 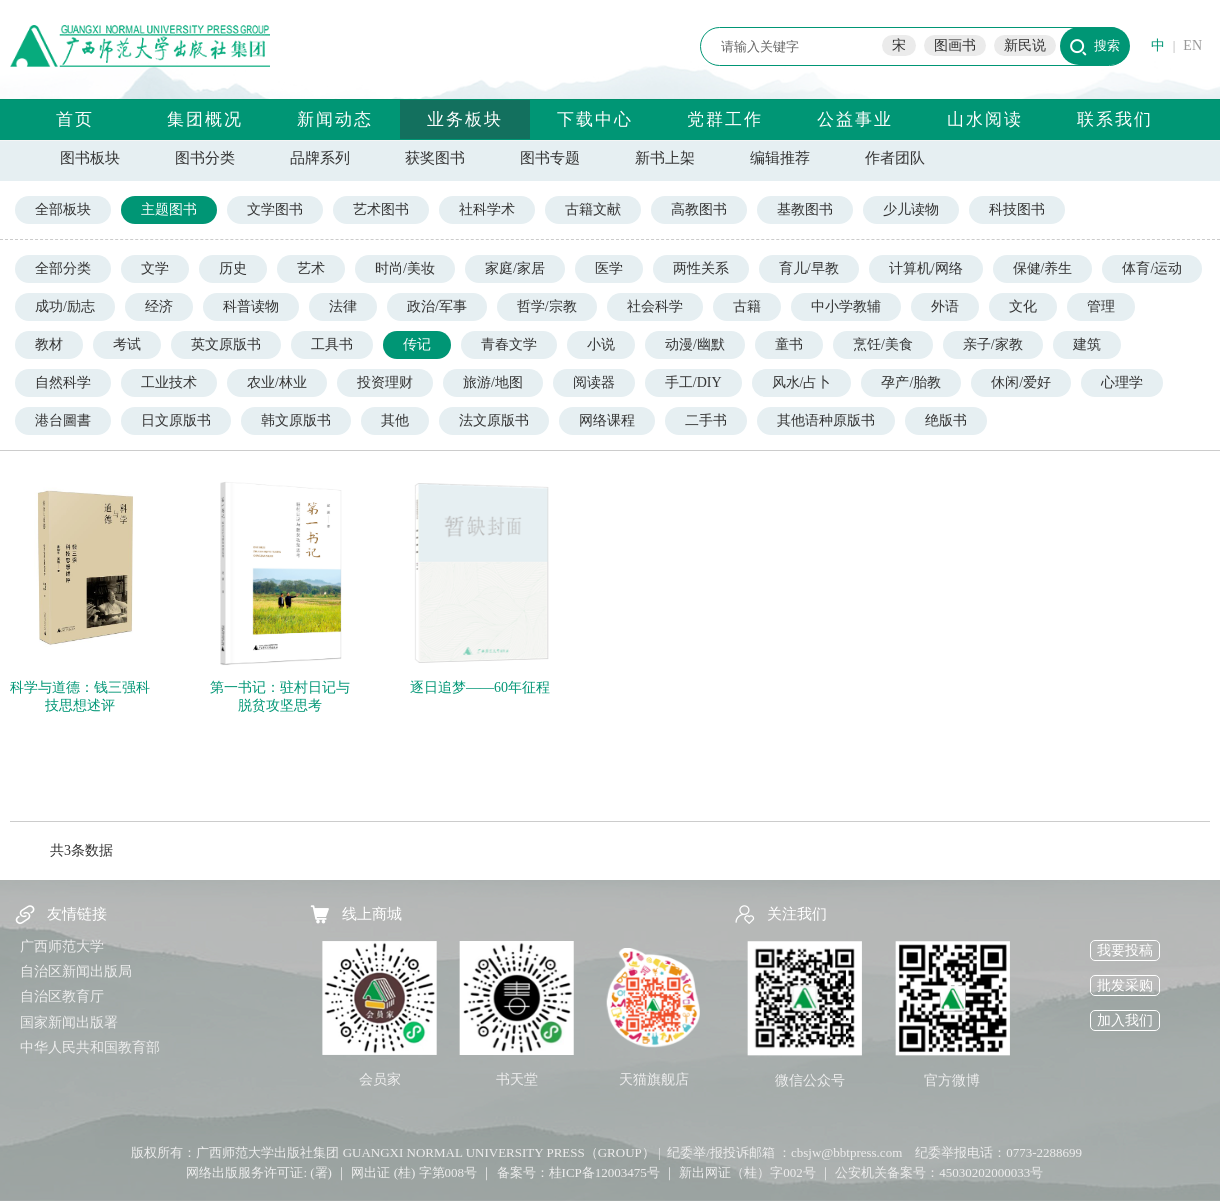 I want to click on 首页, so click(x=75, y=119).